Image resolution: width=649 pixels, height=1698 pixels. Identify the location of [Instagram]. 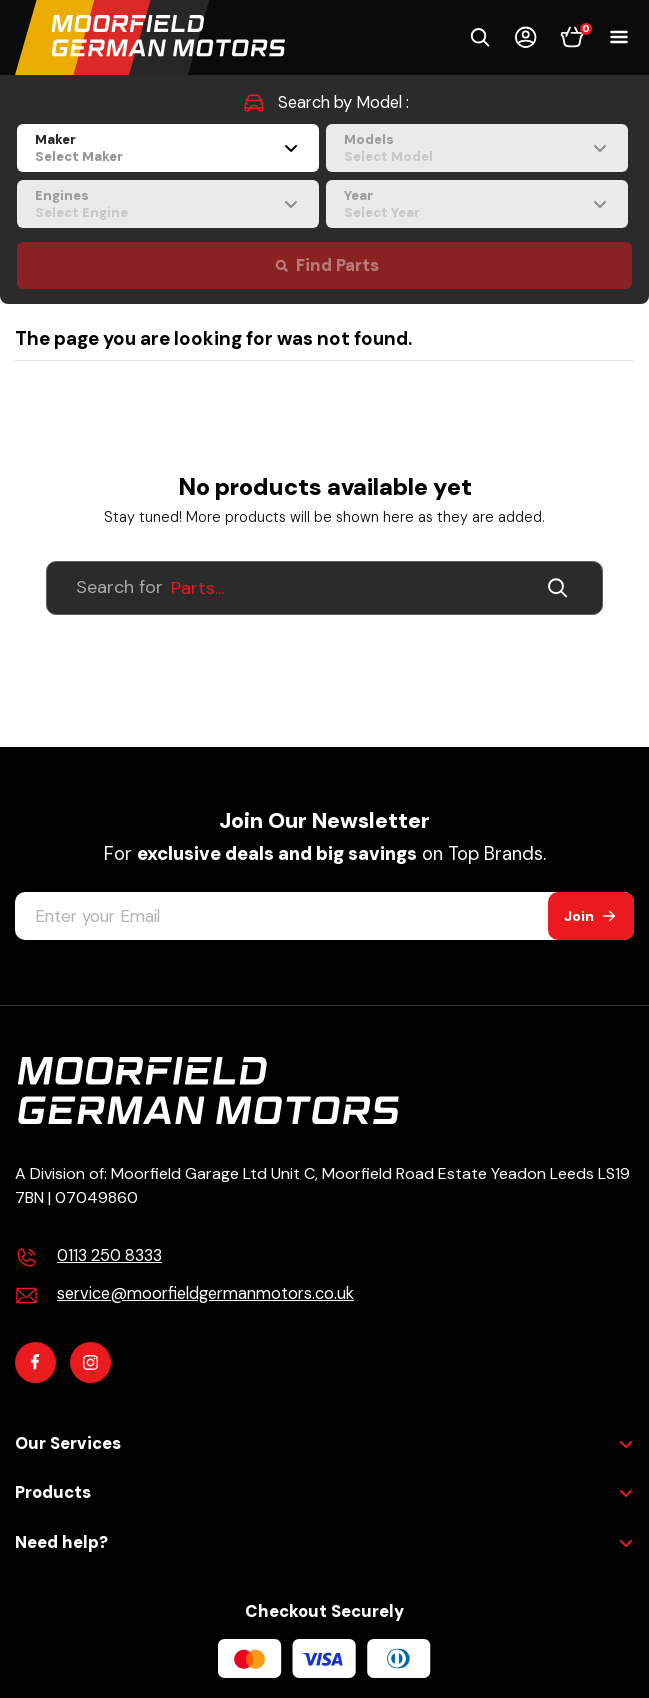
(90, 1362).